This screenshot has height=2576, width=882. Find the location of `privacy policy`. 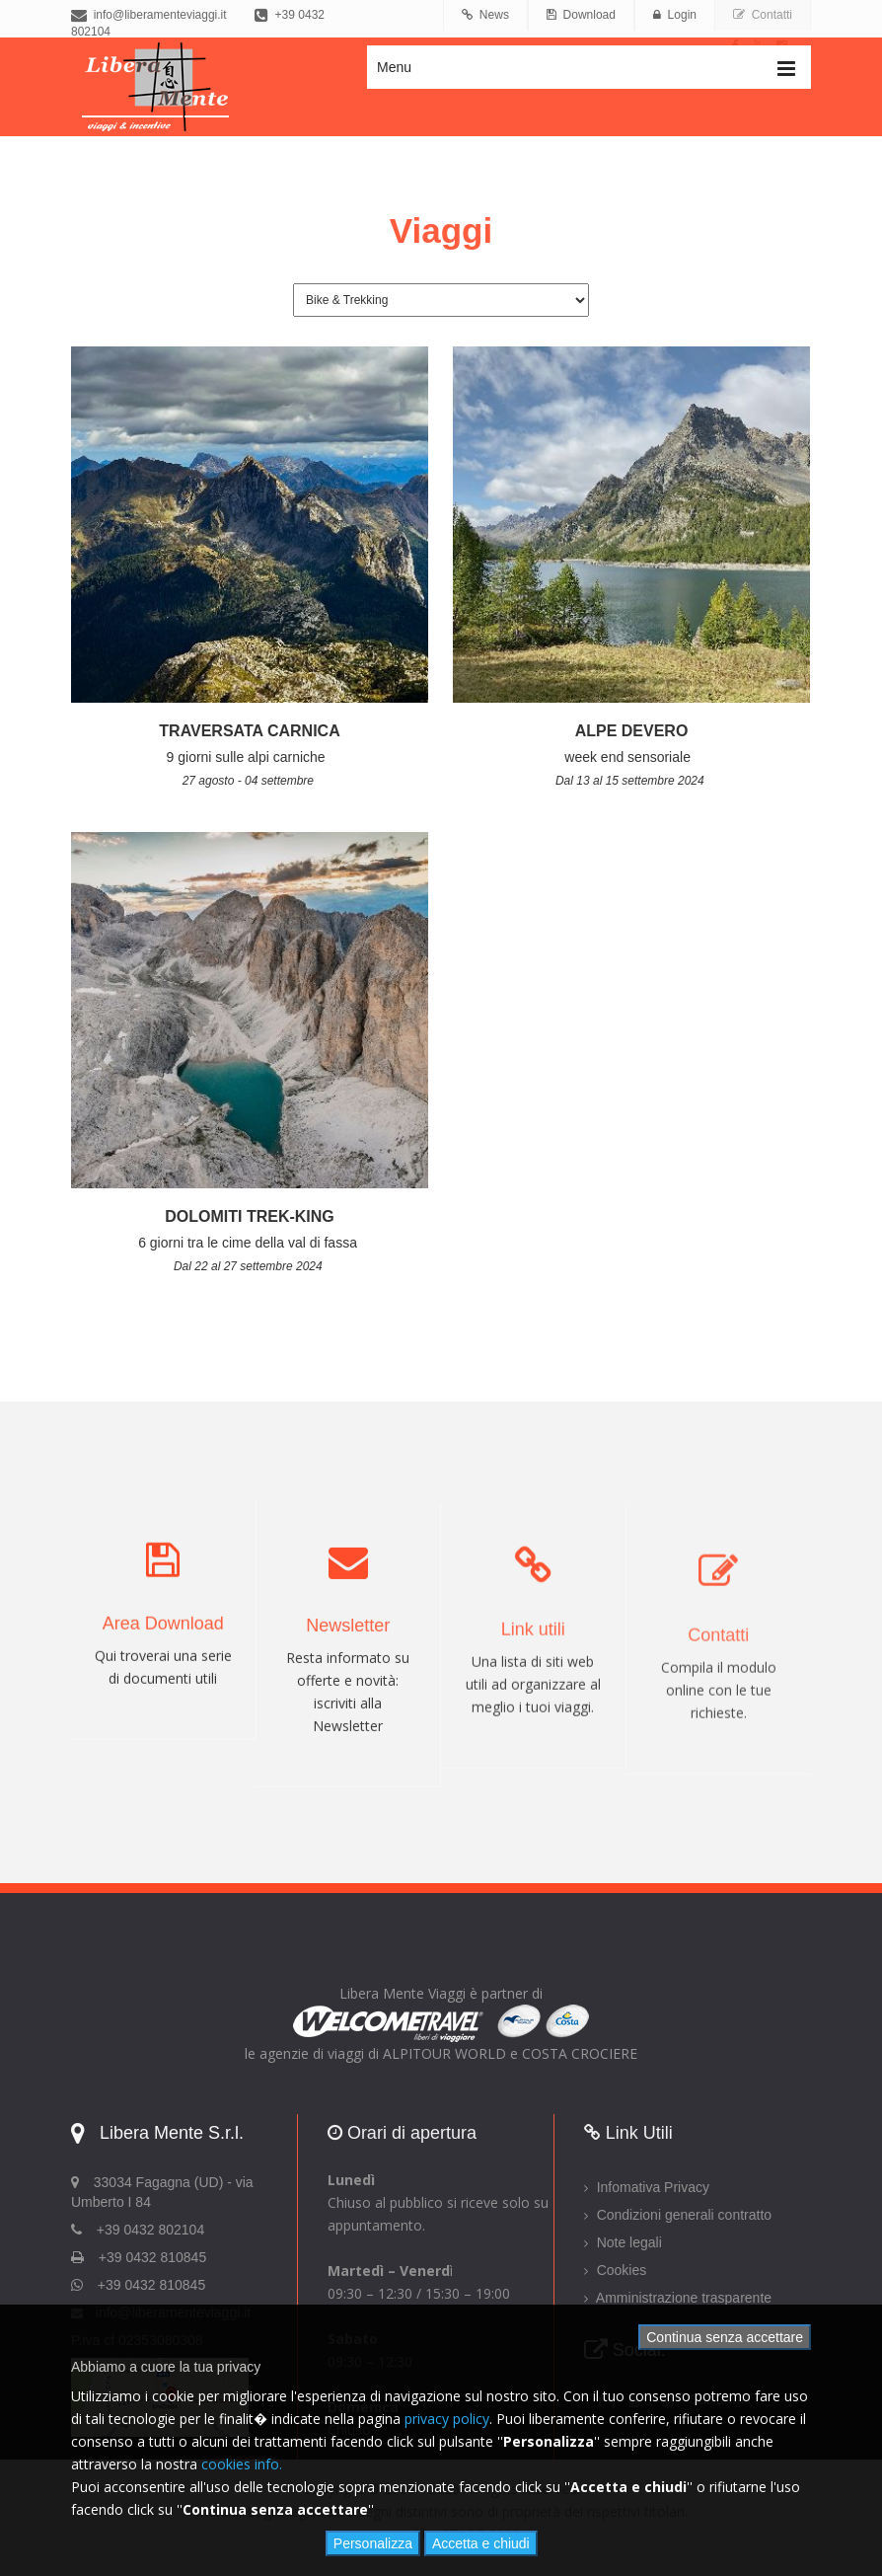

privacy policy is located at coordinates (446, 2418).